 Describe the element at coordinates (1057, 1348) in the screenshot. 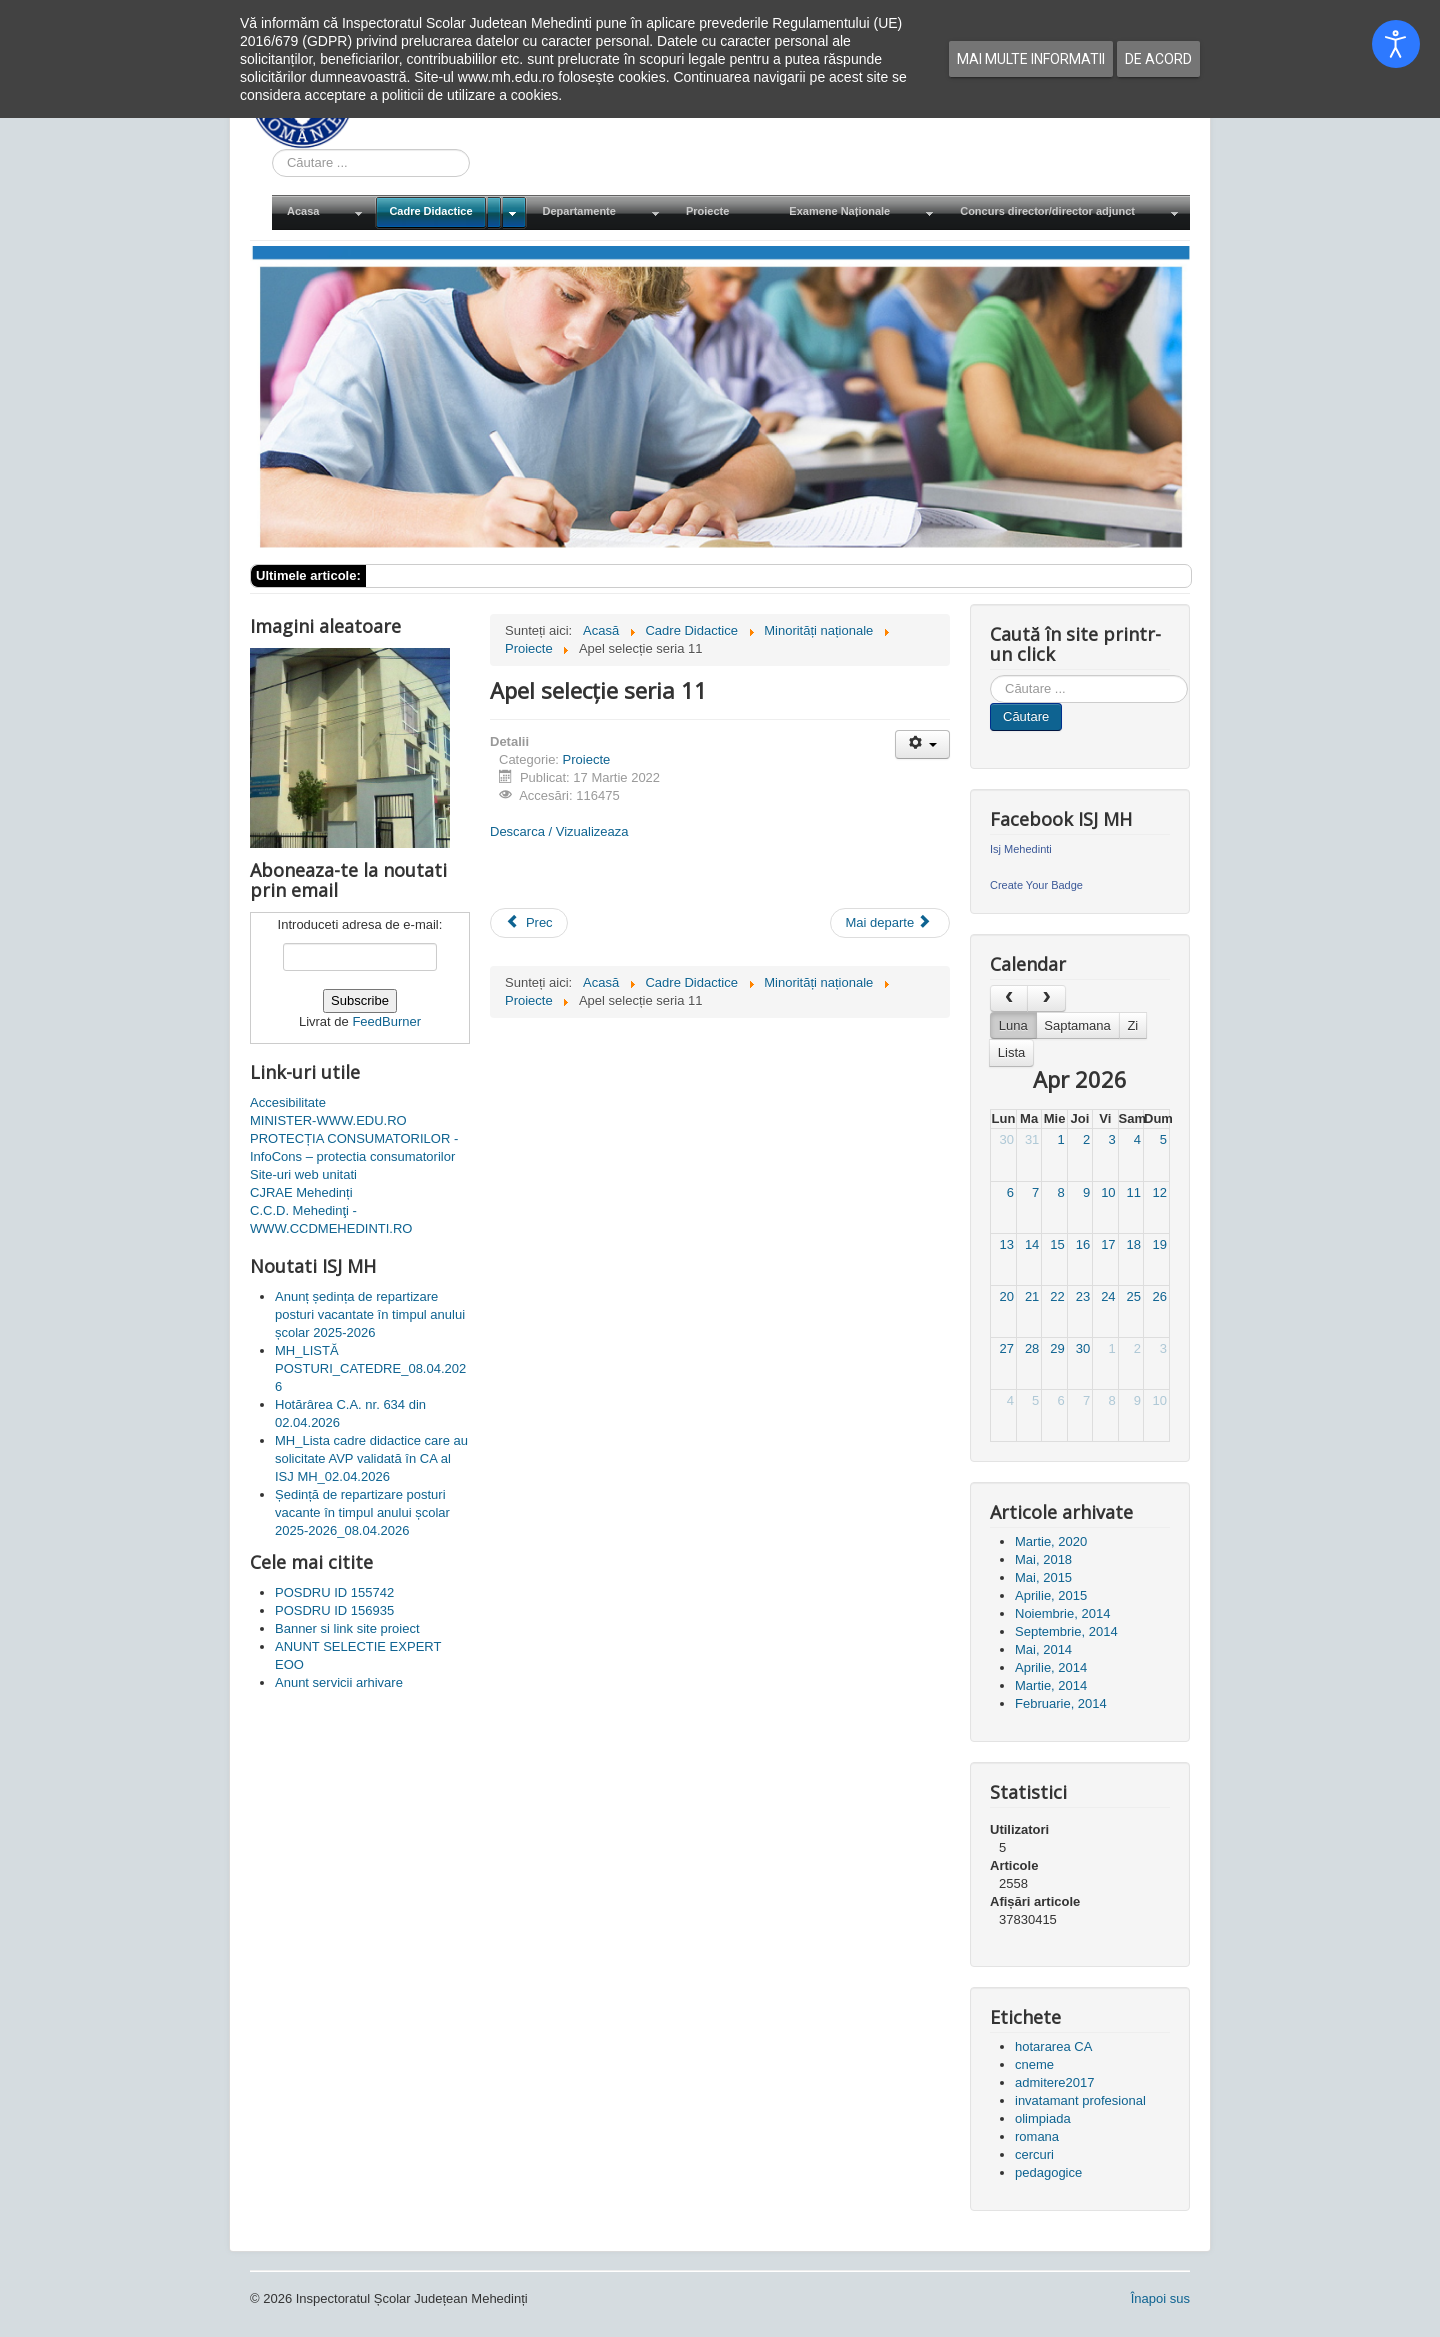

I see `29` at that location.